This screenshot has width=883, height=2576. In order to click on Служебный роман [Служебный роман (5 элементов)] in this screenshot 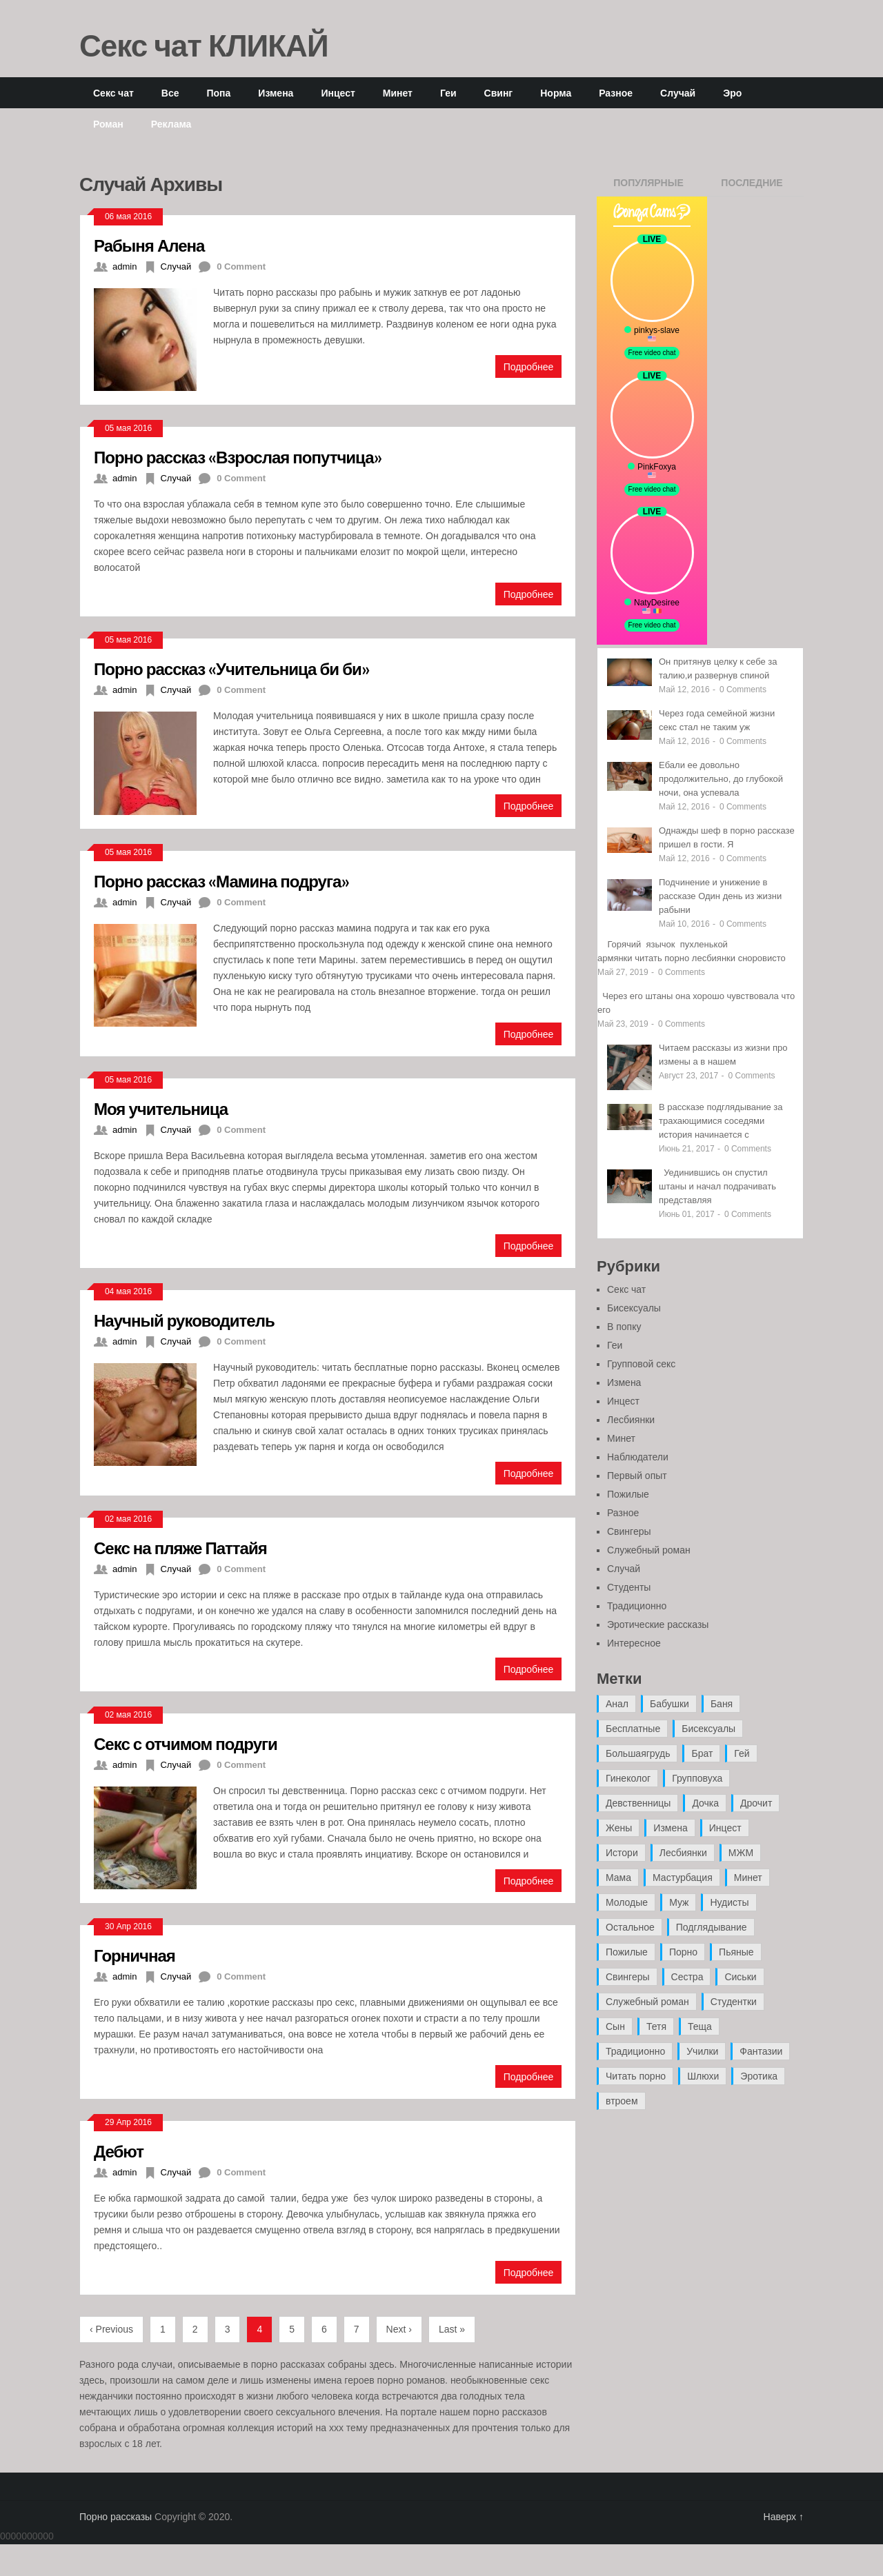, I will do `click(647, 2001)`.